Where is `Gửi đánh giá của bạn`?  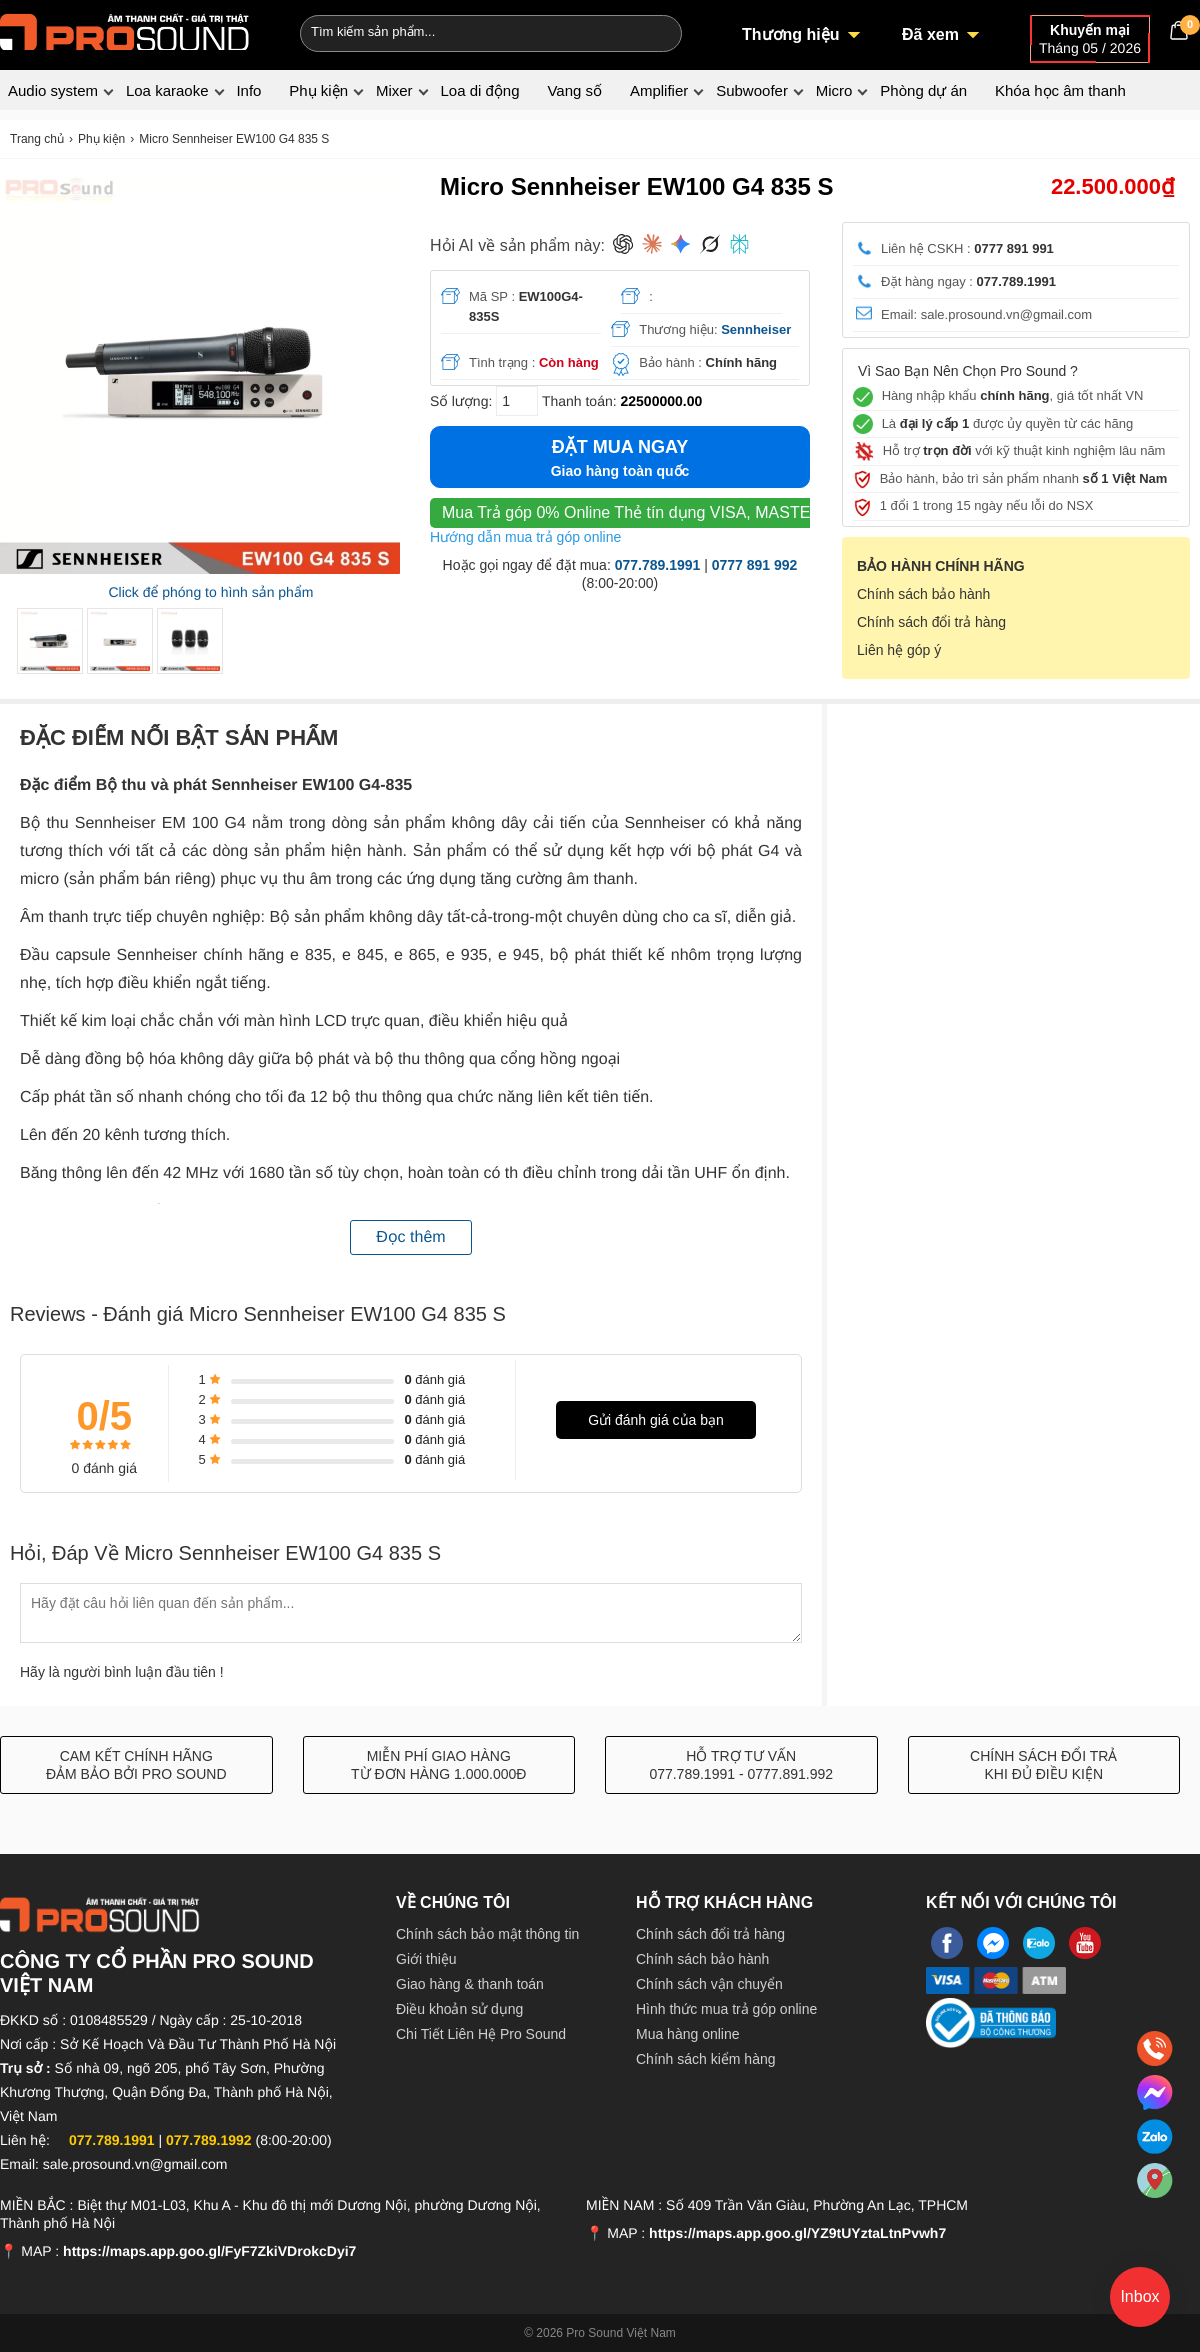 Gửi đánh giá của bạn is located at coordinates (656, 1420).